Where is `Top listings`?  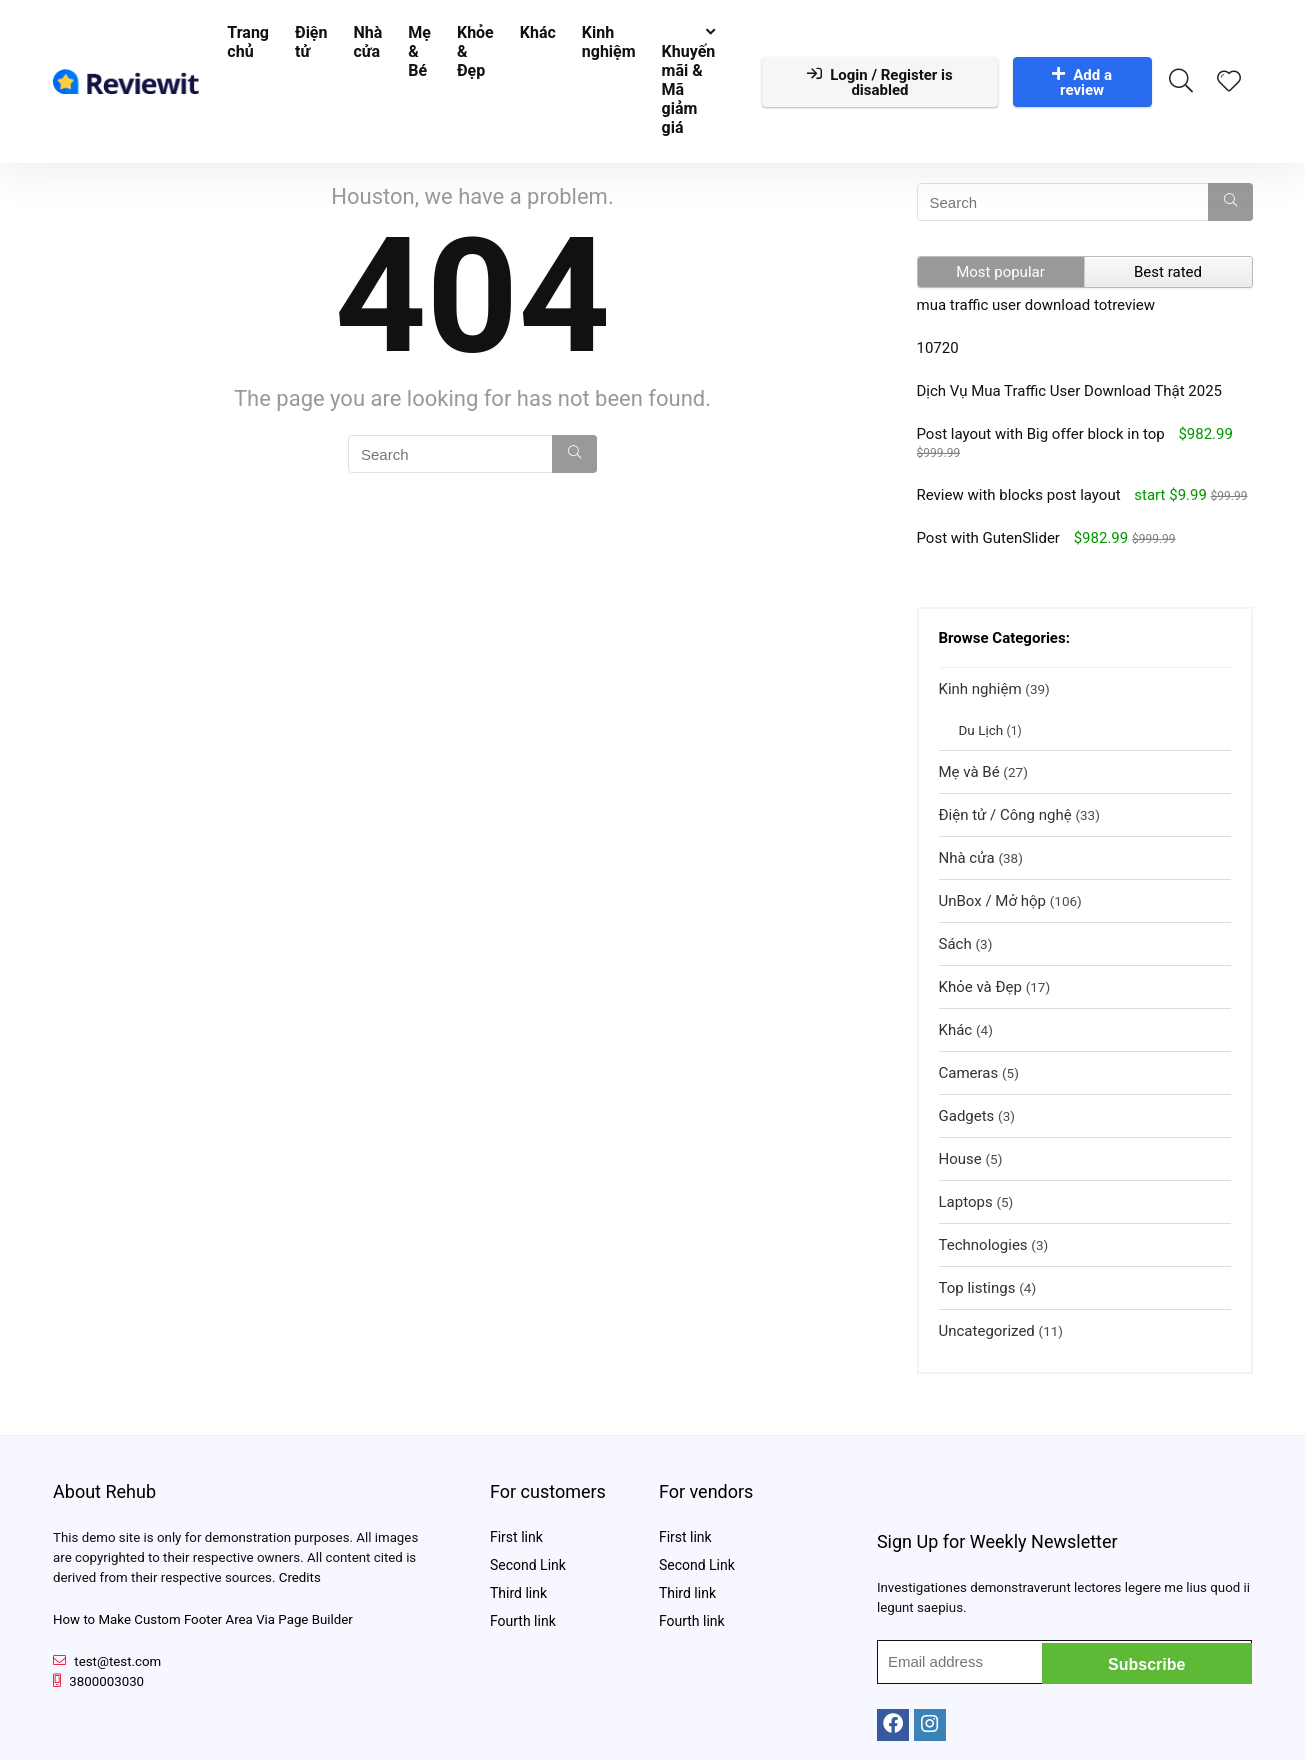
Top listings is located at coordinates (977, 1288).